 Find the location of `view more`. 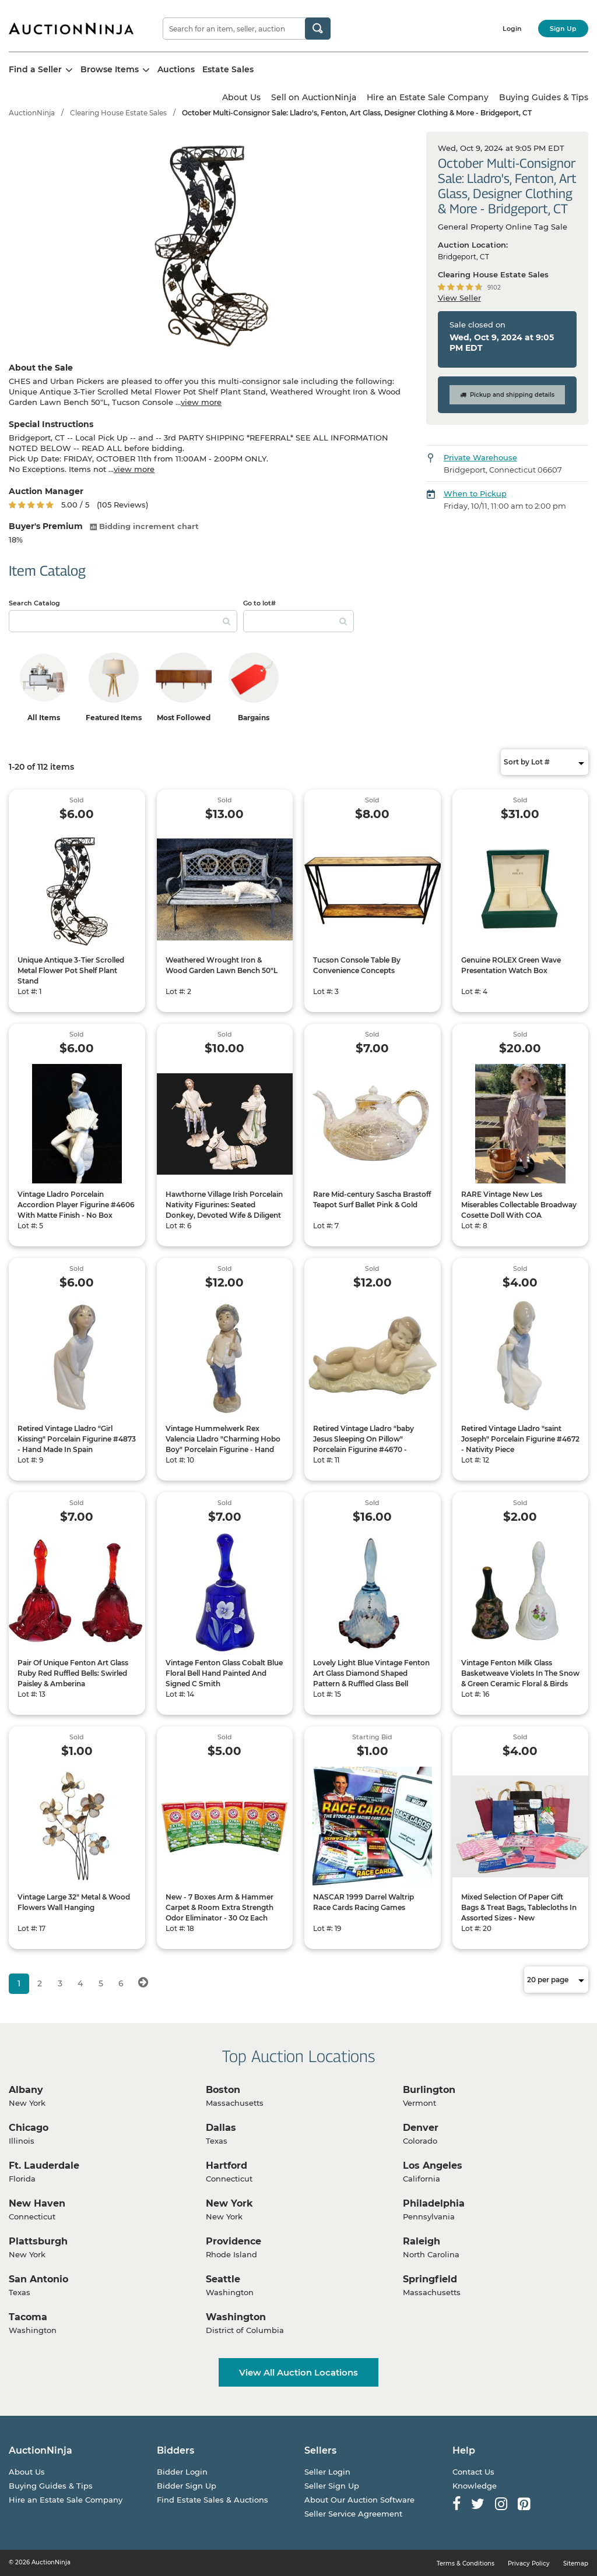

view more is located at coordinates (201, 402).